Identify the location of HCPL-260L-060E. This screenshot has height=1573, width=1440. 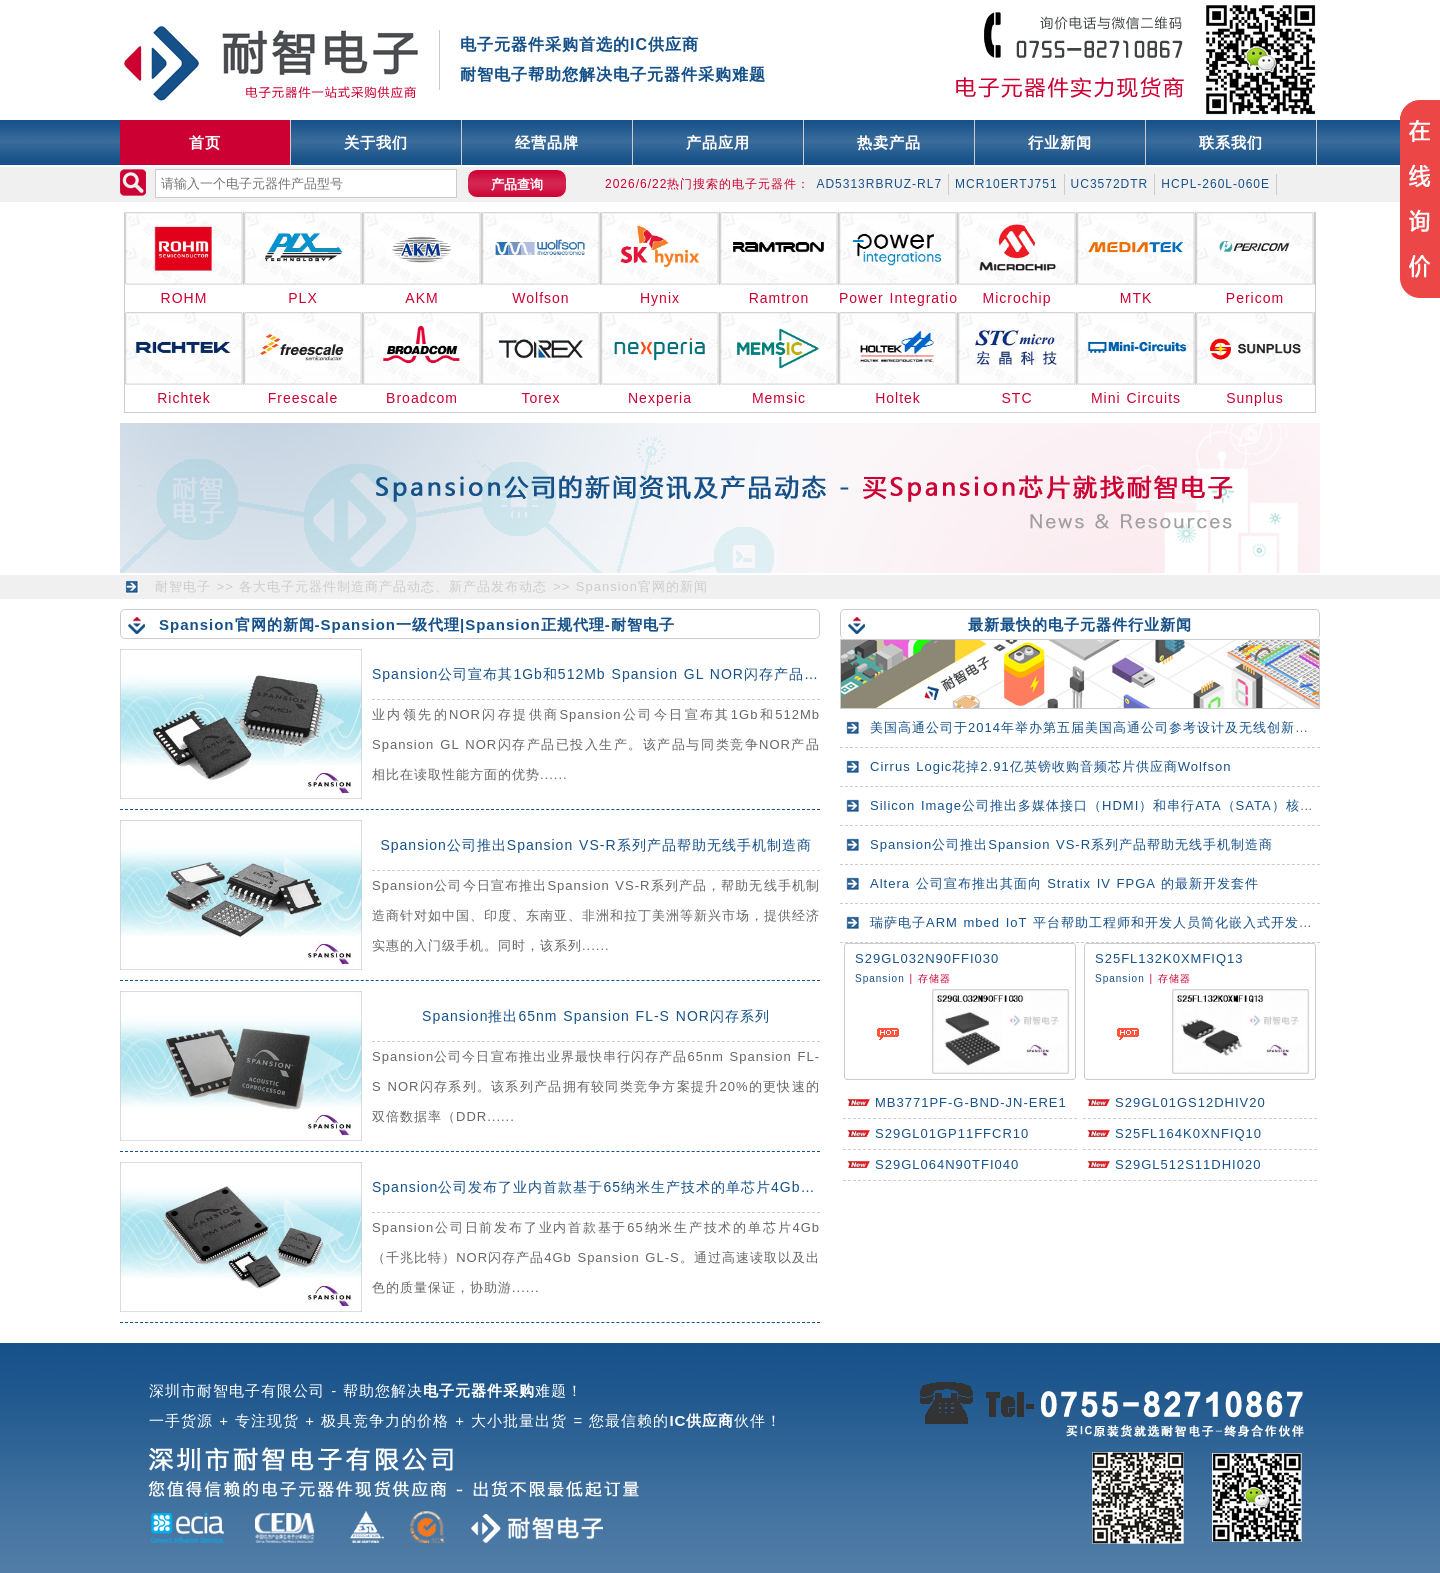
(1215, 184).